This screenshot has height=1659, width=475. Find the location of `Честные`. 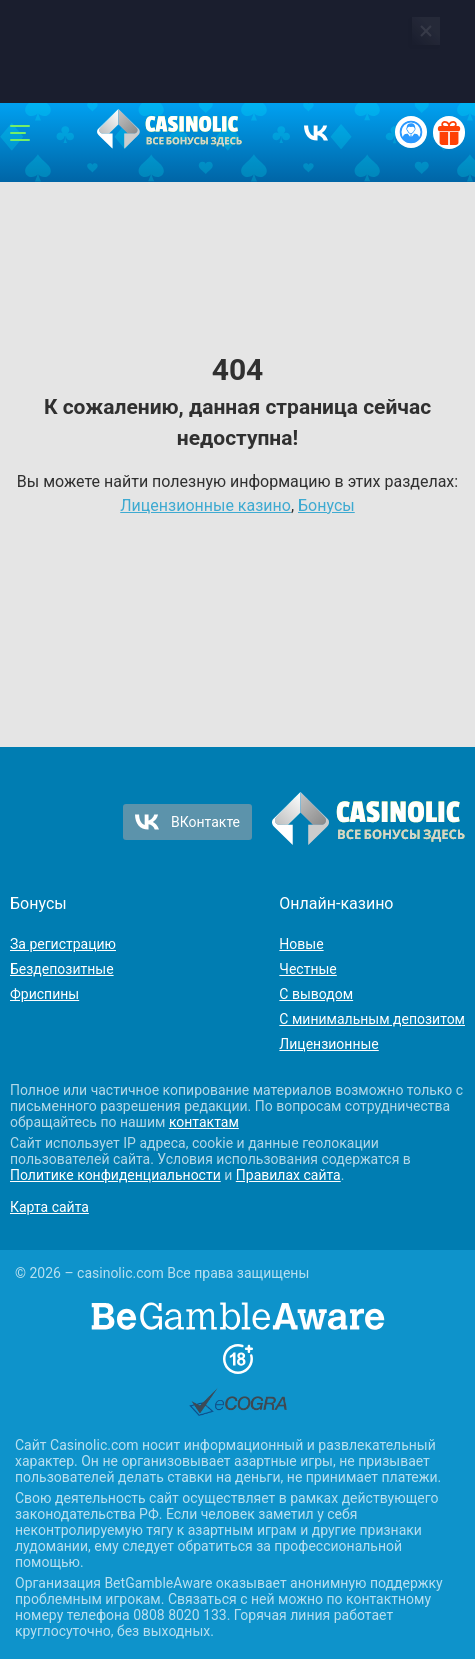

Честные is located at coordinates (307, 969).